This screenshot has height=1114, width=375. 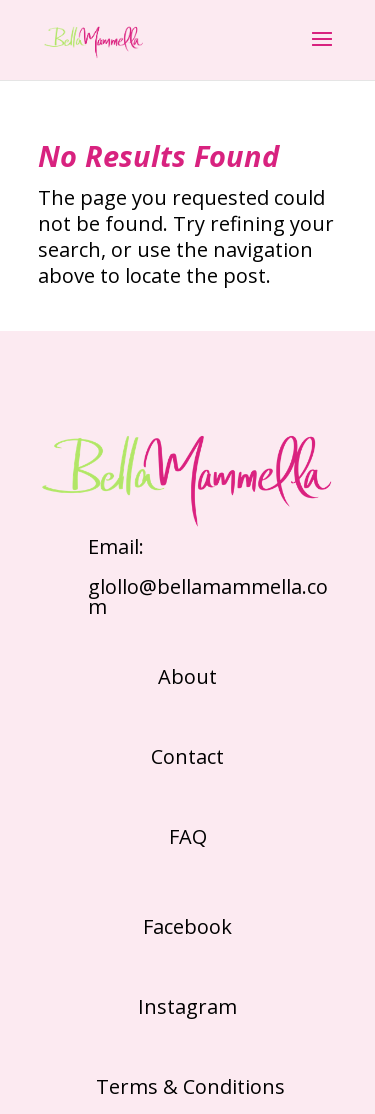 I want to click on Facebook, so click(x=187, y=926).